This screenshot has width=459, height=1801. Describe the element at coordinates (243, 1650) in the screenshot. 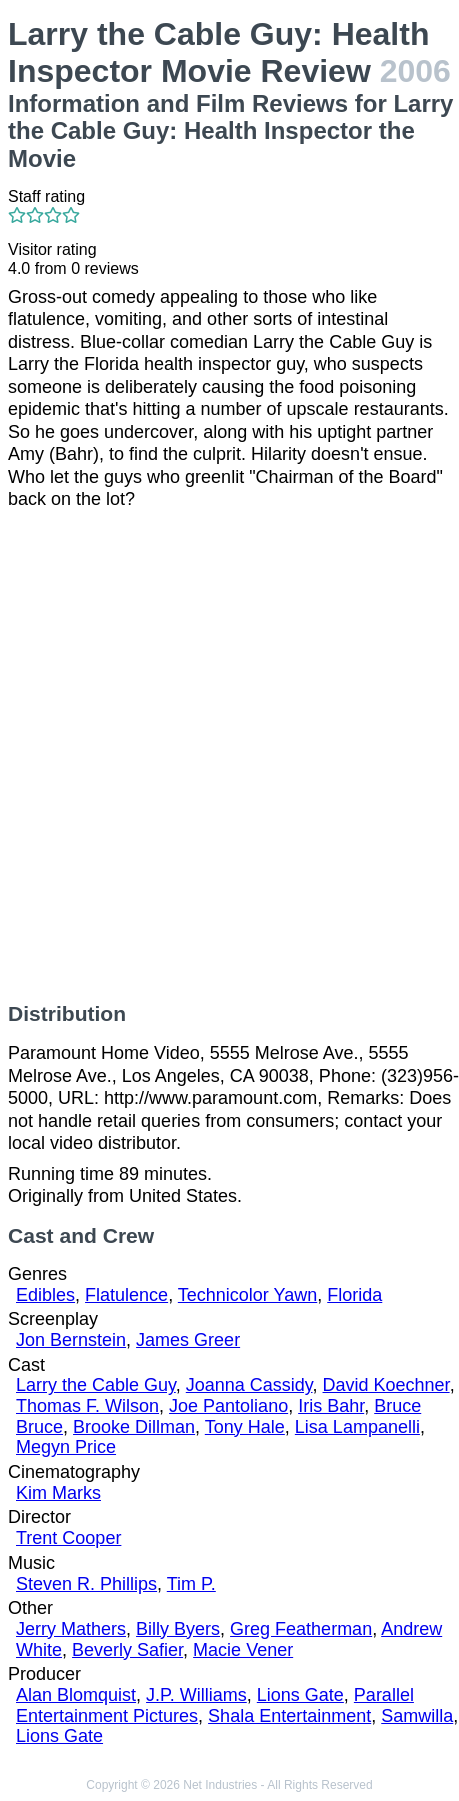

I see `Macie Vener` at that location.